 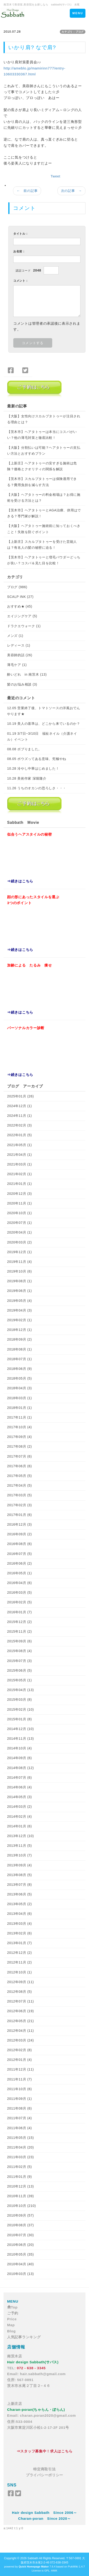 What do you see at coordinates (20, 2069) in the screenshot?
I see `2011年12月 (11)` at bounding box center [20, 2069].